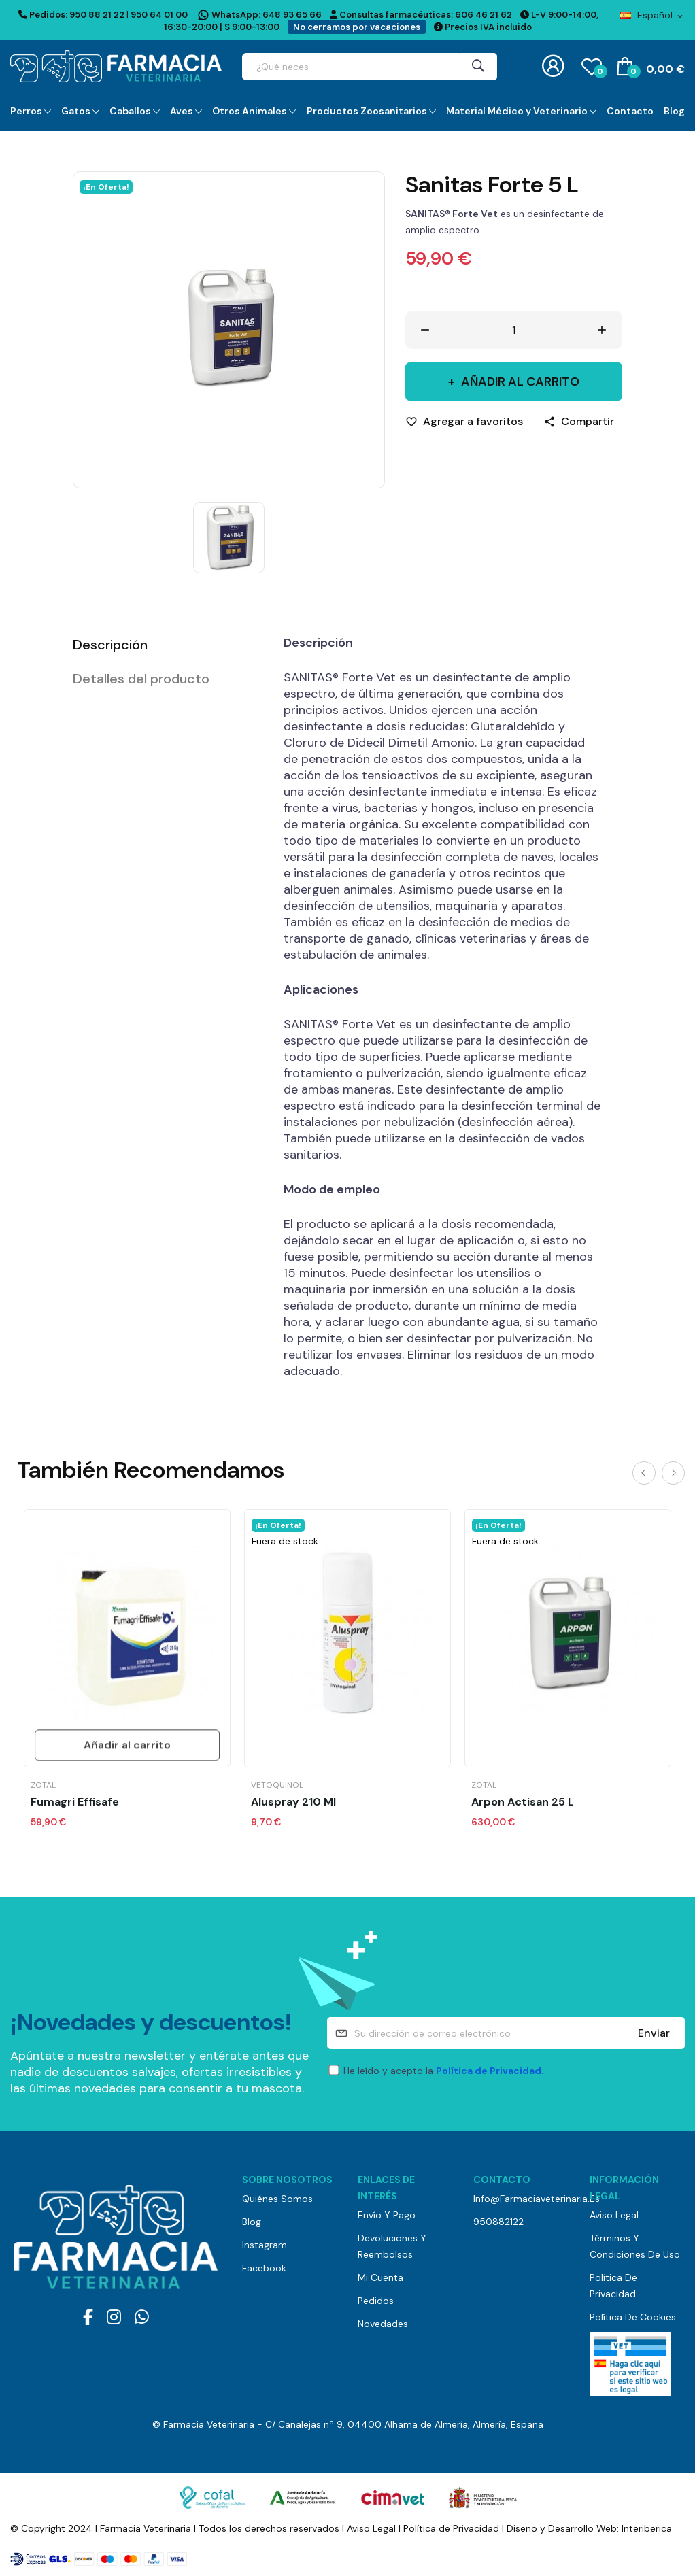 This screenshot has width=695, height=2576. I want to click on Quiénes somos, so click(277, 2198).